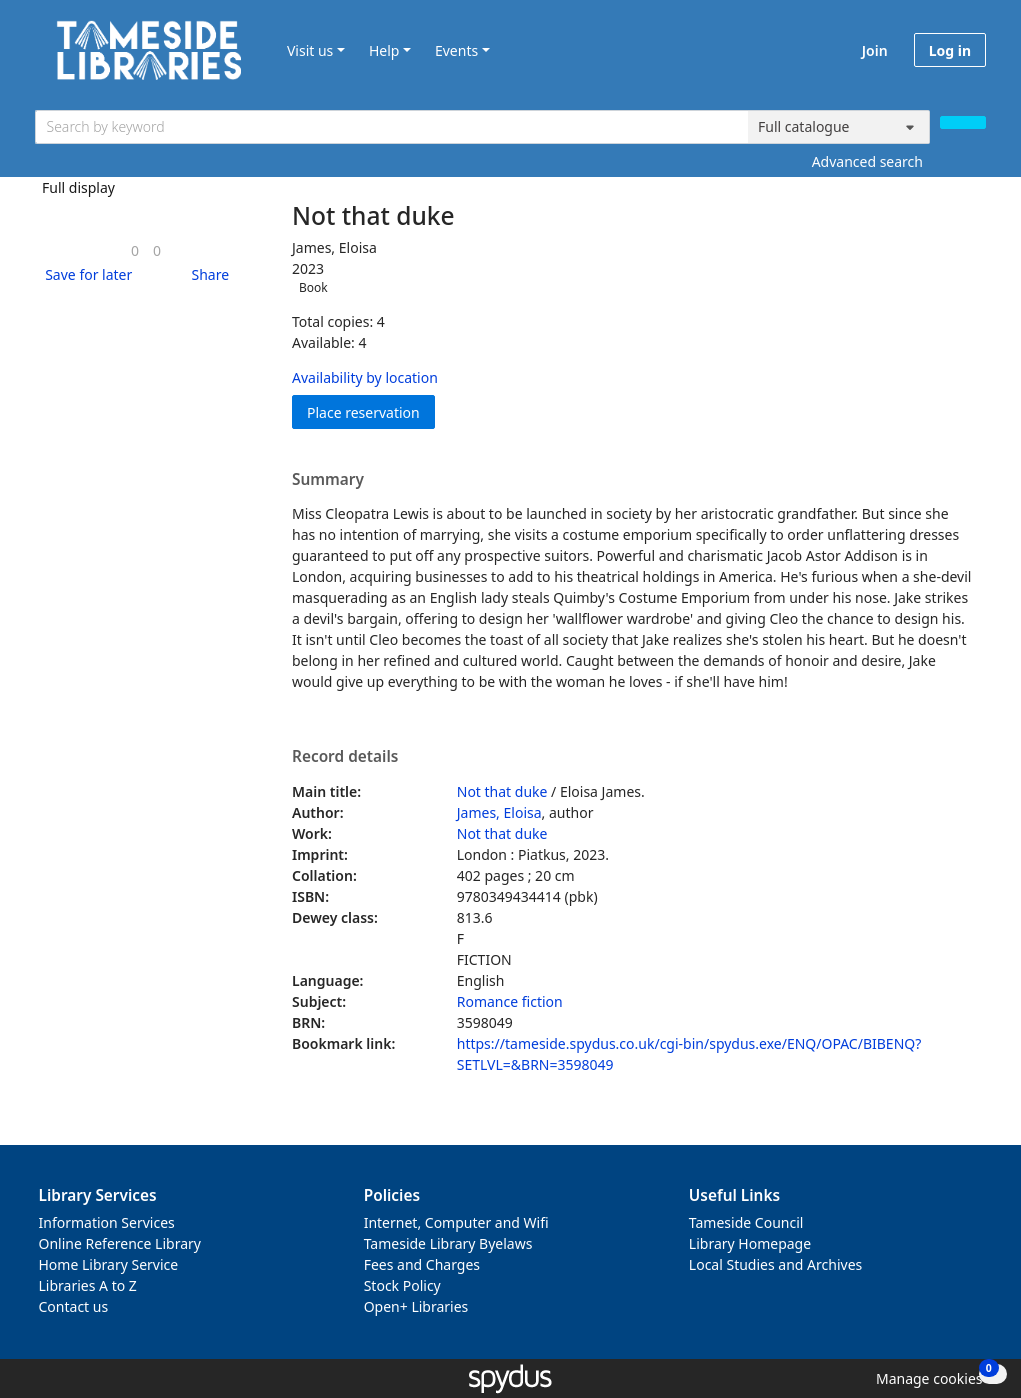 Image resolution: width=1021 pixels, height=1398 pixels. I want to click on Contact us, so click(74, 1306).